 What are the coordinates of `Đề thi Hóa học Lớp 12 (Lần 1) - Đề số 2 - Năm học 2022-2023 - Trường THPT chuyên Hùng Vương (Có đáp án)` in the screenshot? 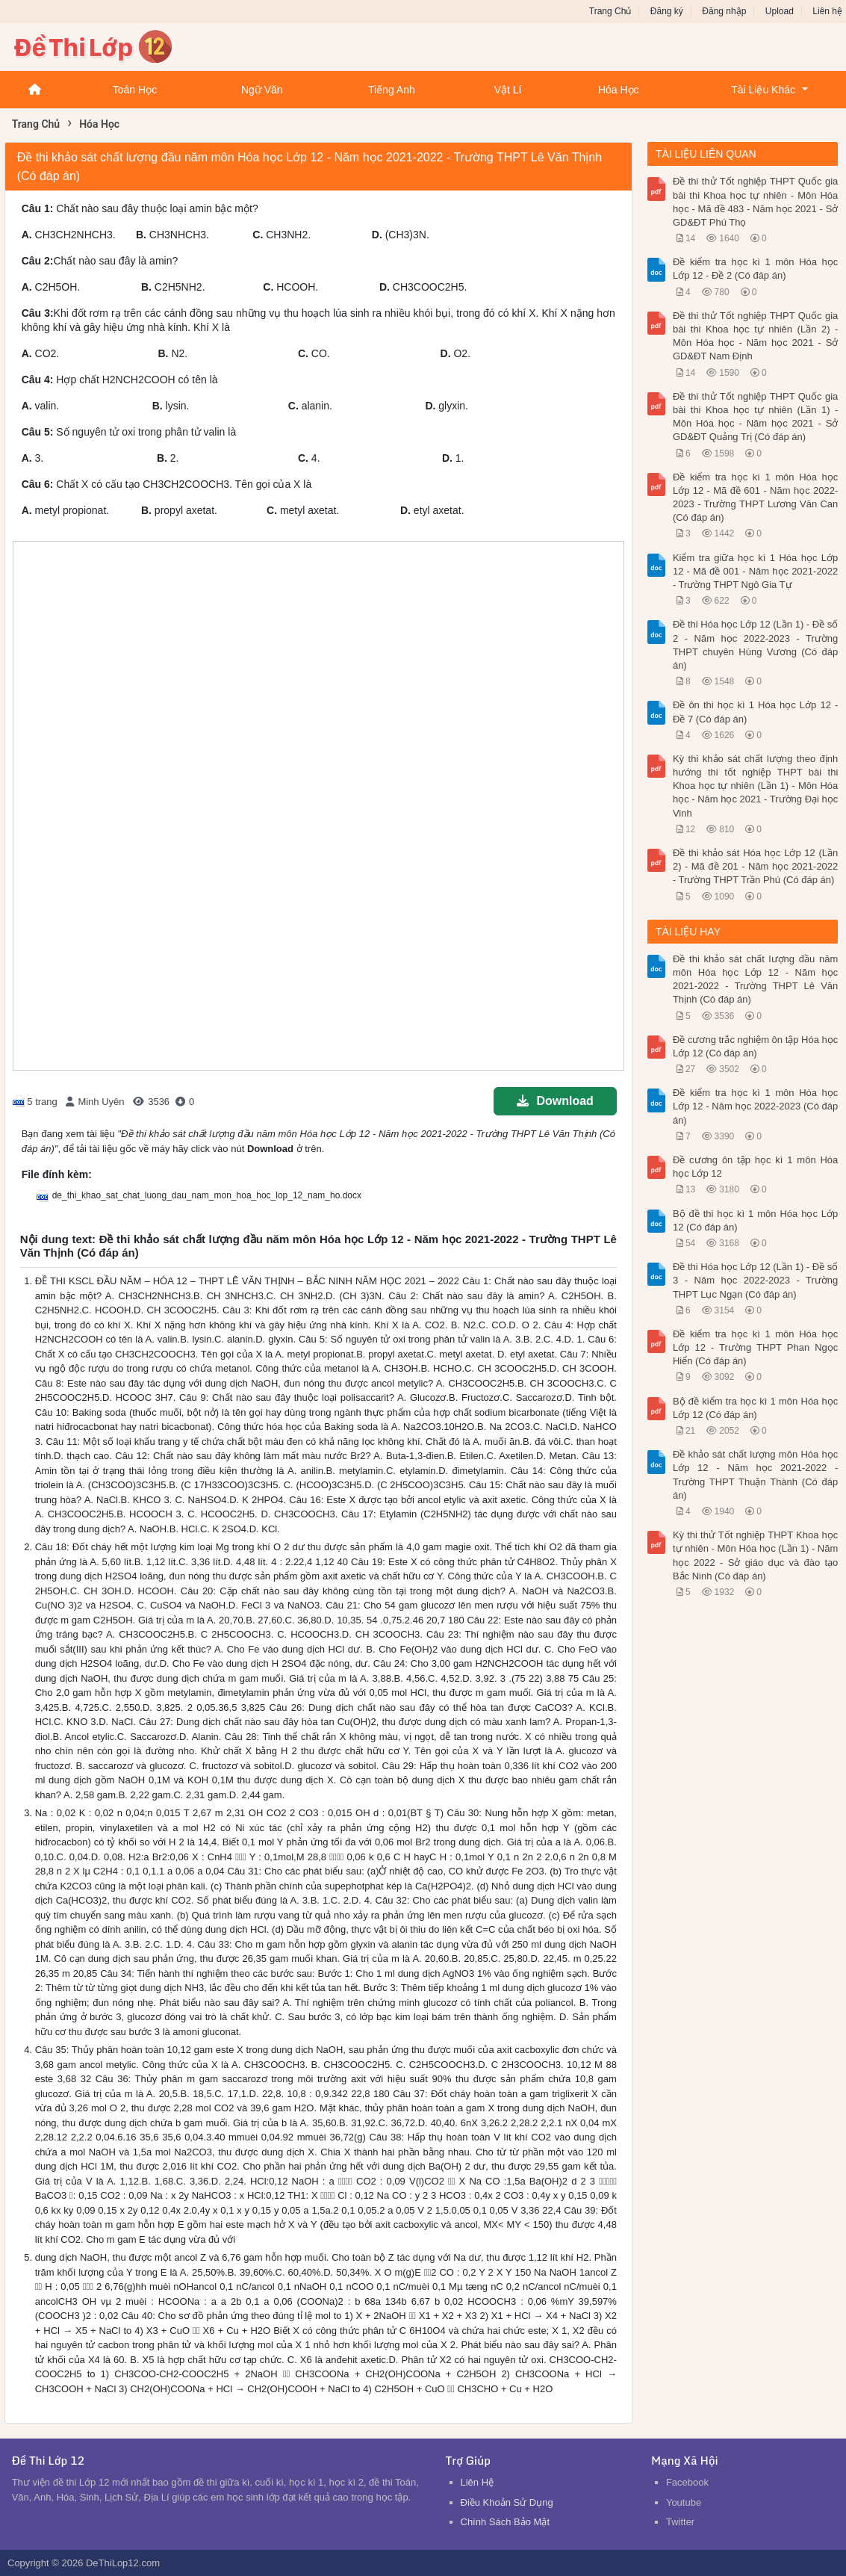 It's located at (755, 645).